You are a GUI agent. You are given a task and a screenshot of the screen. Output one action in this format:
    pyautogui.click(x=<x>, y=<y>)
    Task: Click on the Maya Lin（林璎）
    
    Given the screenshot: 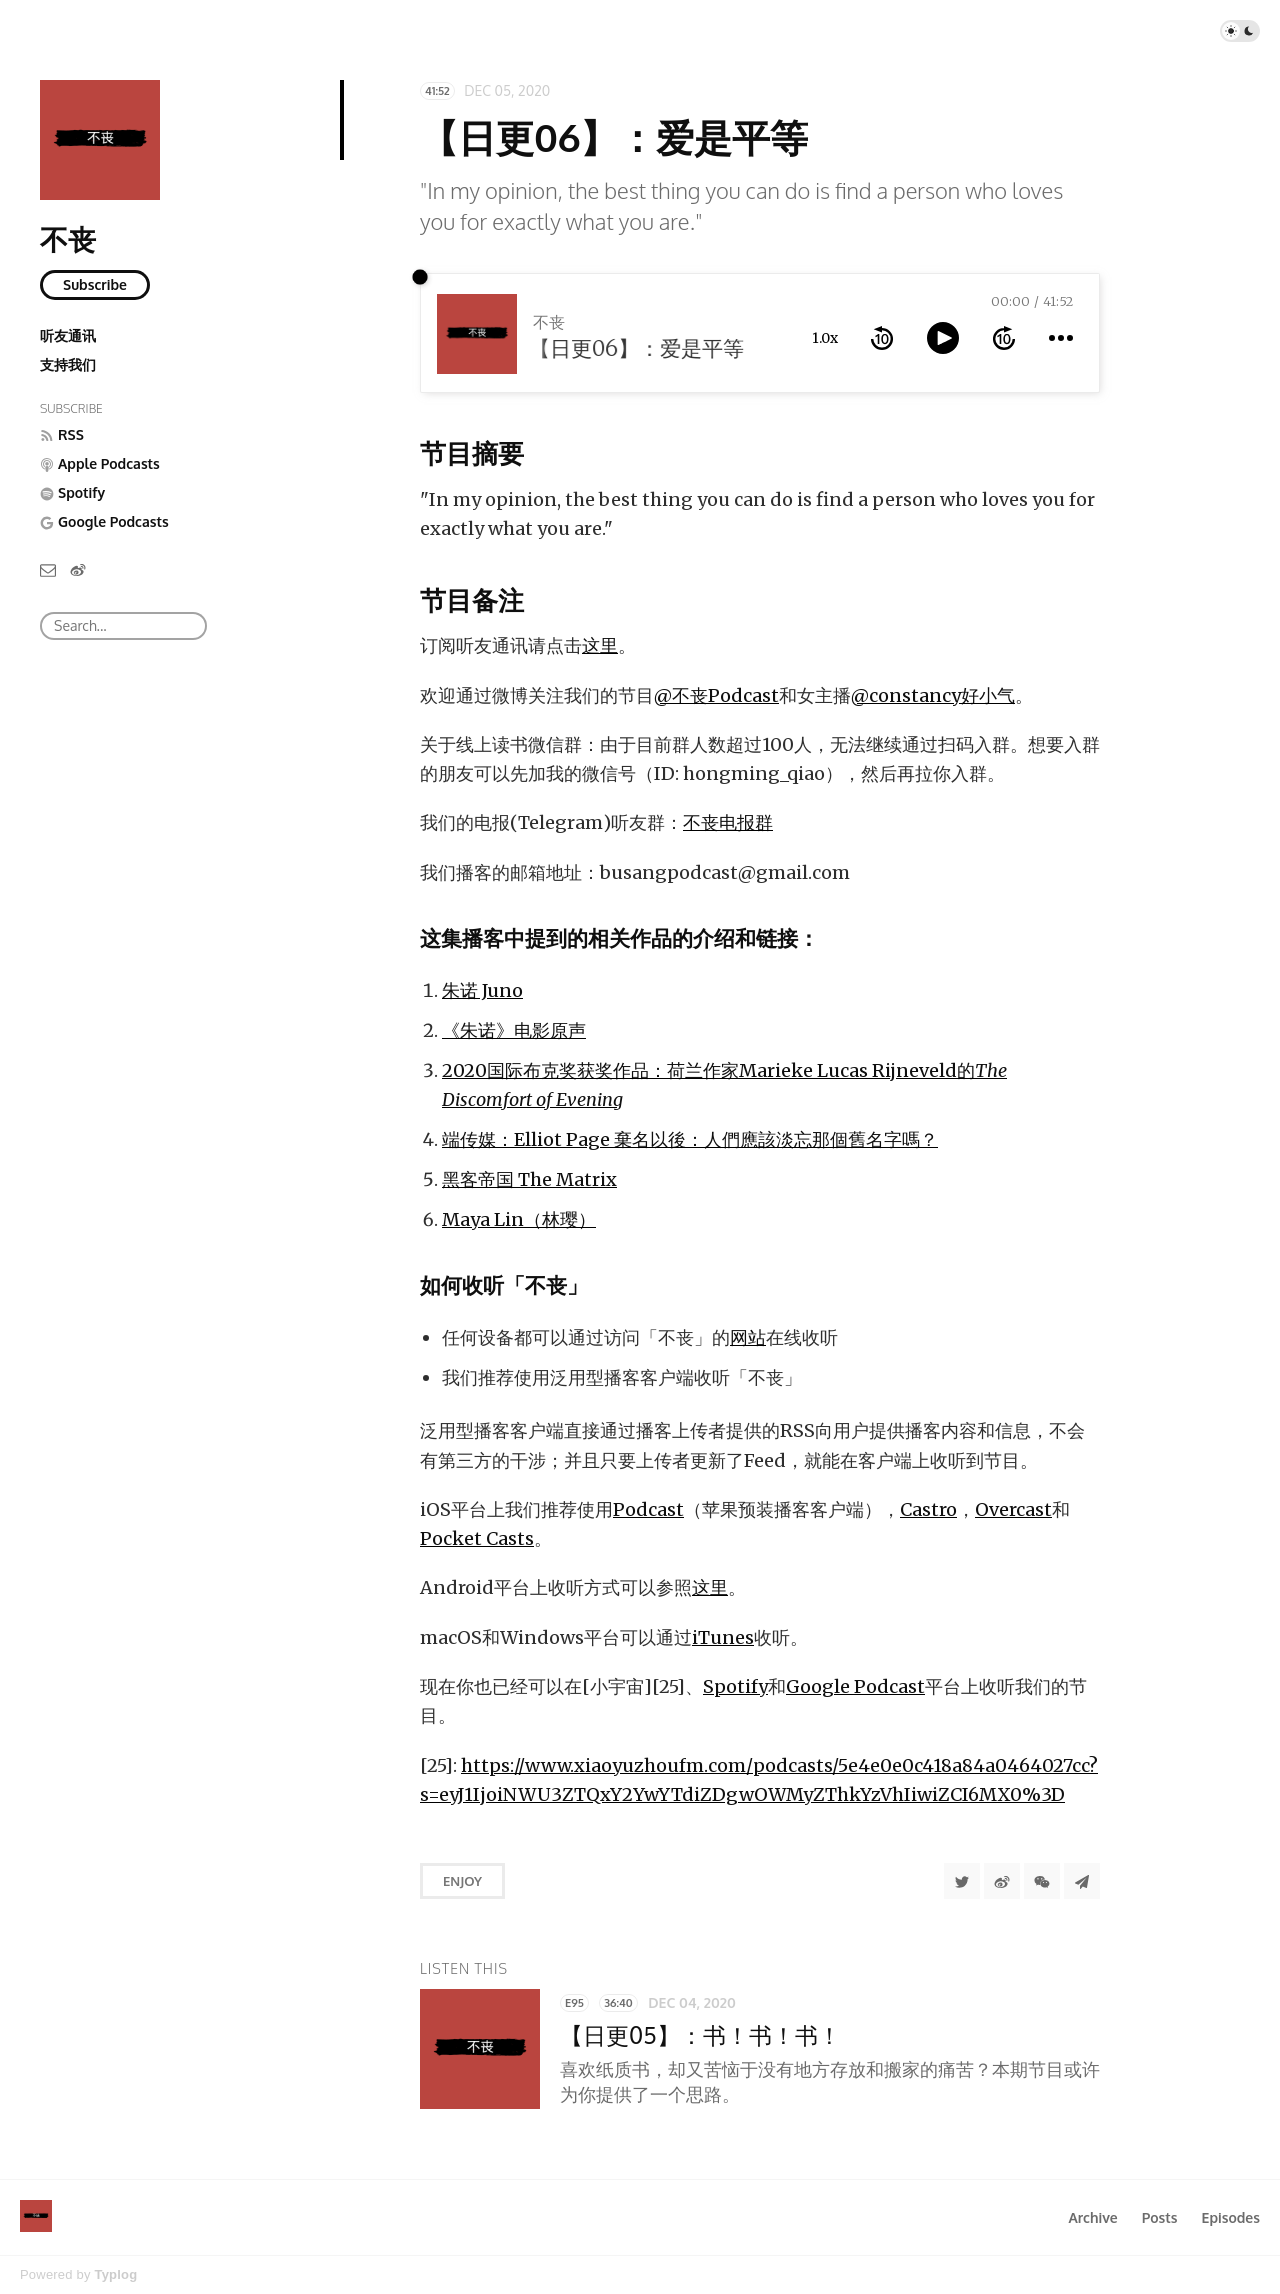 What is the action you would take?
    pyautogui.click(x=519, y=1219)
    